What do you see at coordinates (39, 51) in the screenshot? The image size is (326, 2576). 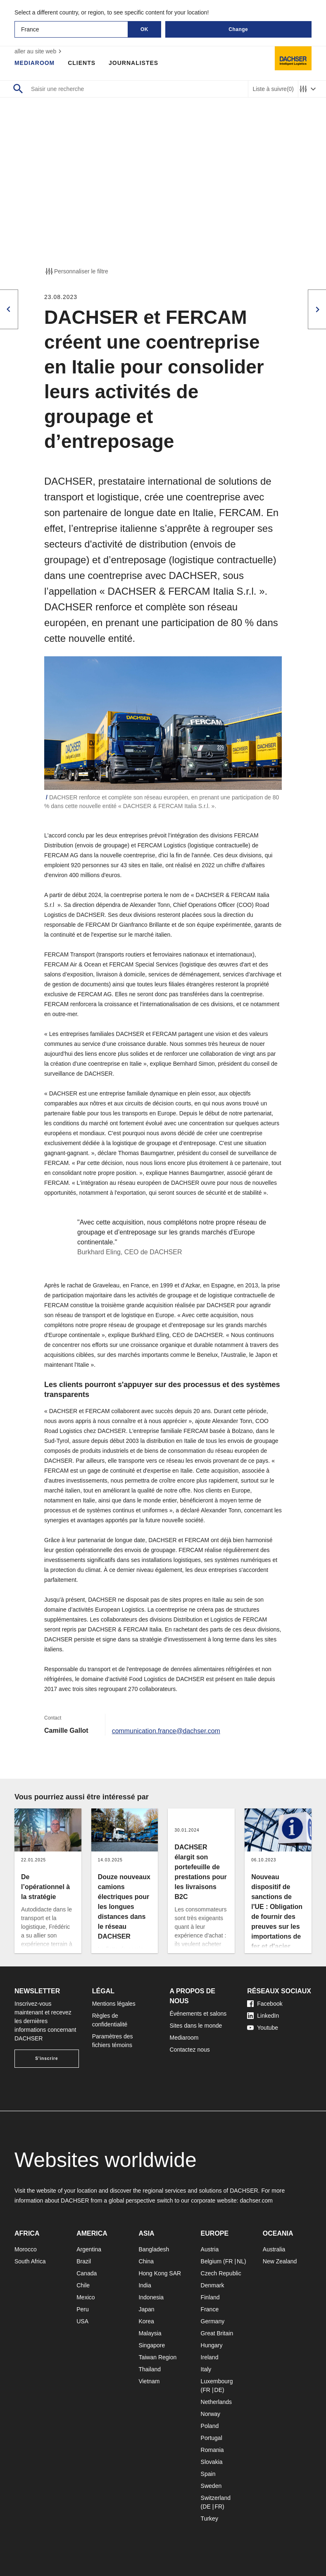 I see `aller au site web` at bounding box center [39, 51].